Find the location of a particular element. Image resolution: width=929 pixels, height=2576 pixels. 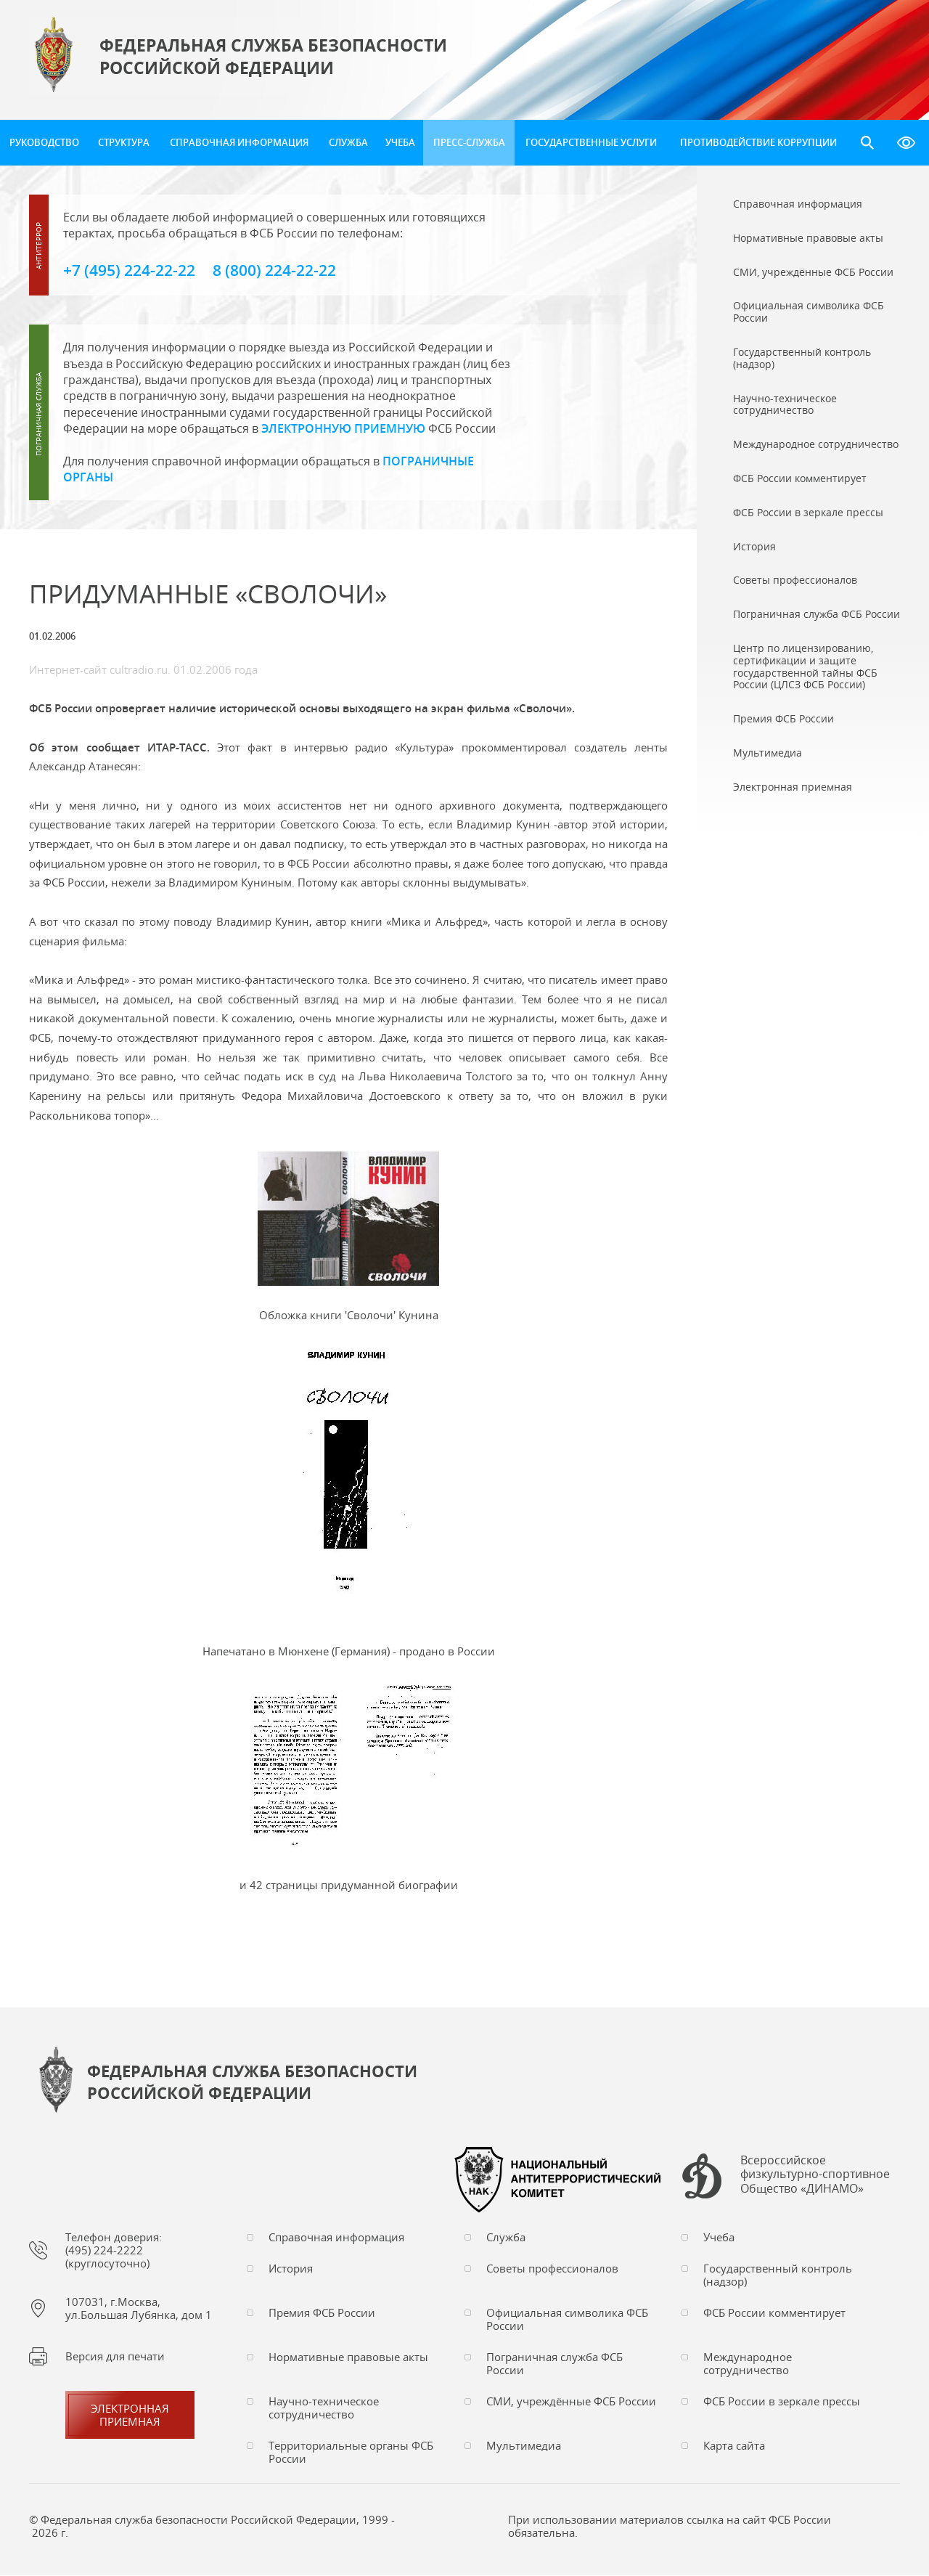

Премия ФСБ России is located at coordinates (322, 2313).